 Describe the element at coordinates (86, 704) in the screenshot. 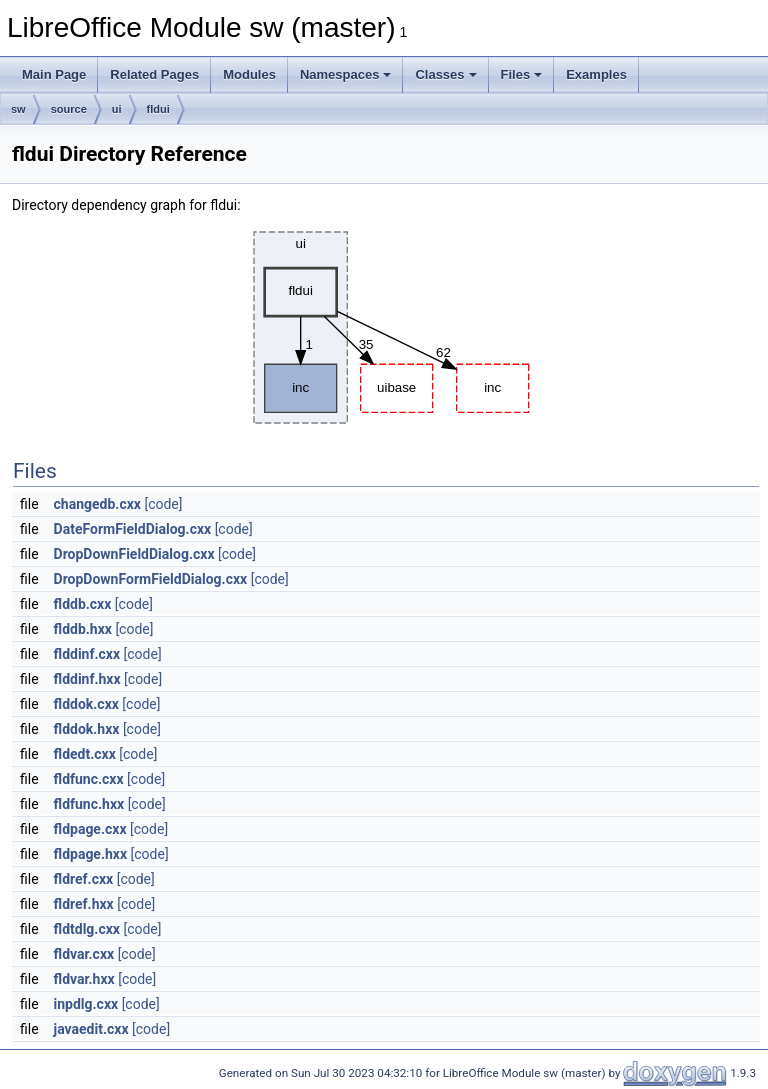

I see `flddok.cxx` at that location.